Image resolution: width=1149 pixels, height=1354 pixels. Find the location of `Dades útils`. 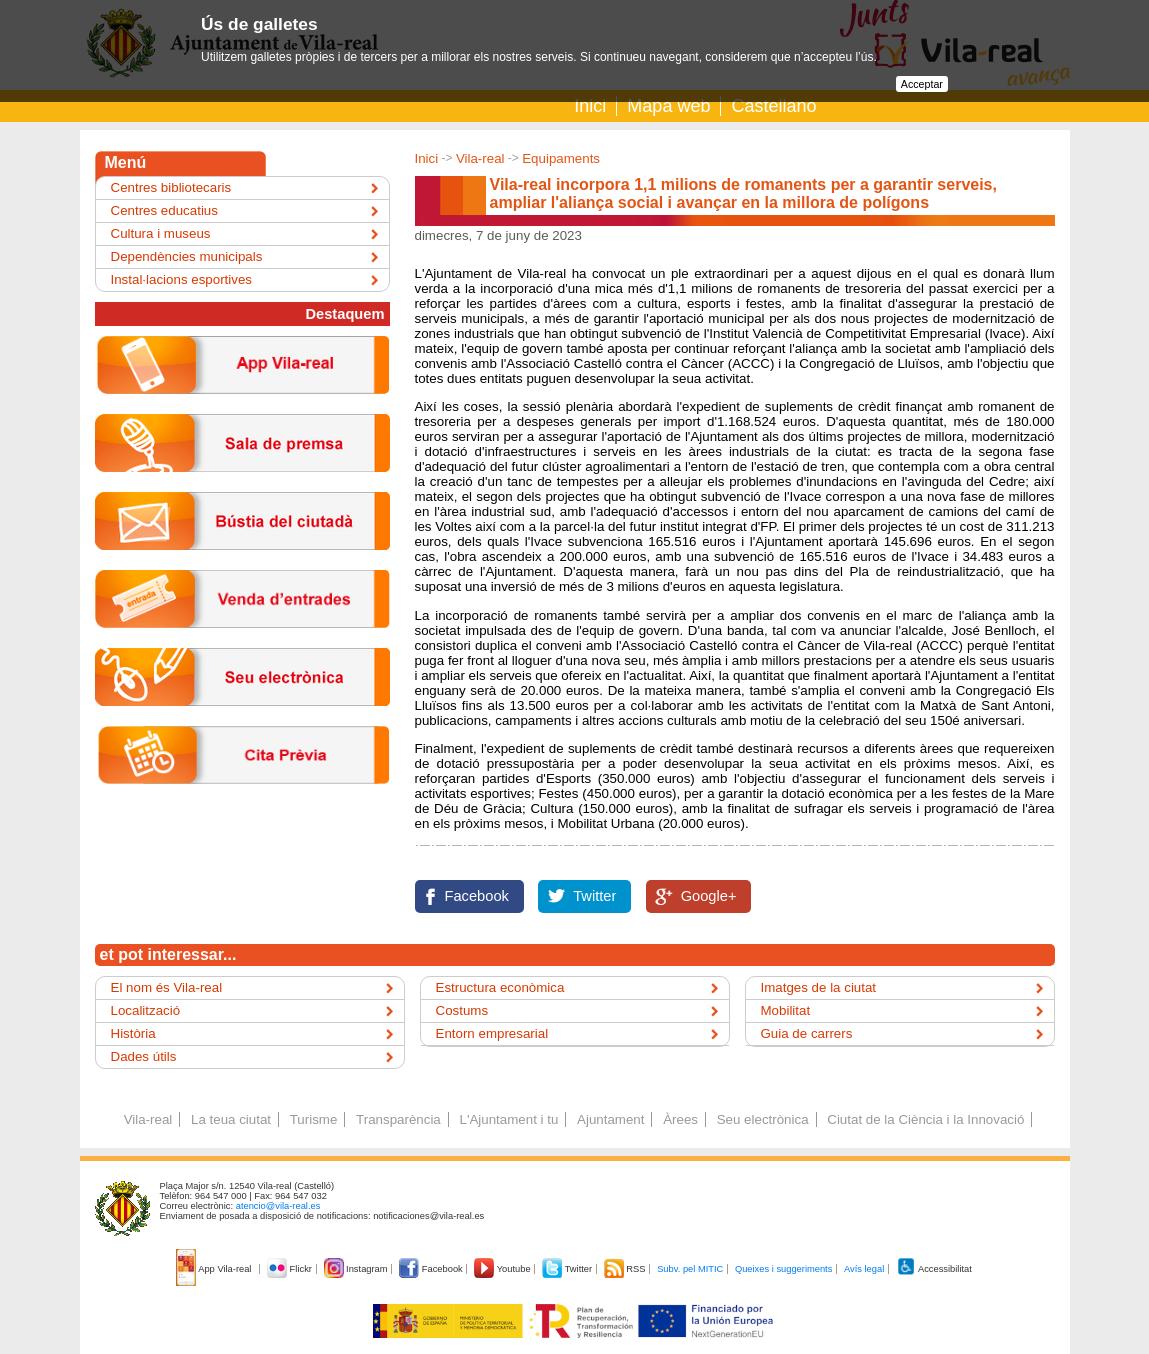

Dades útils is located at coordinates (144, 1056).